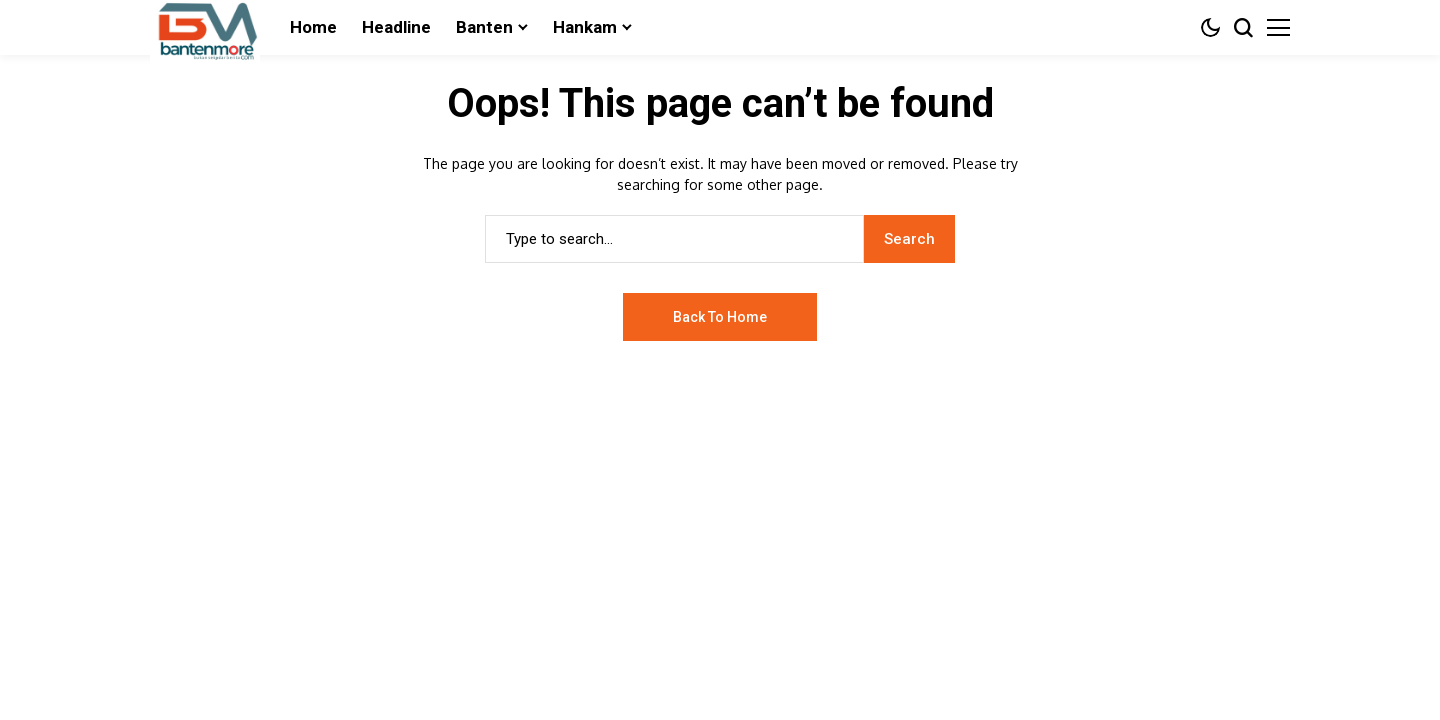  I want to click on Back to Home, so click(720, 317).